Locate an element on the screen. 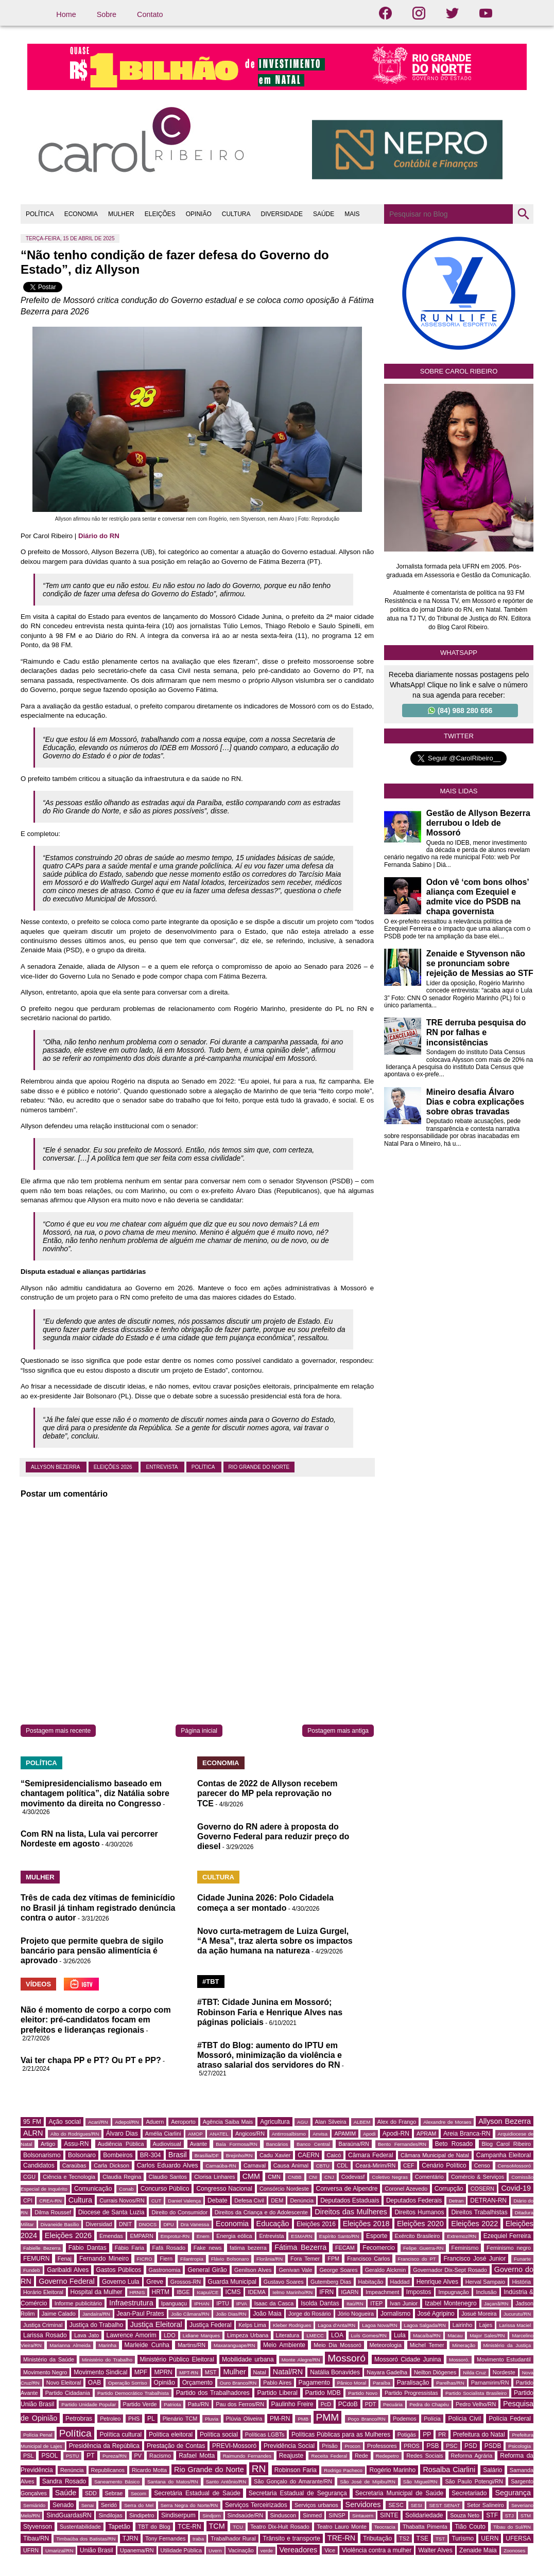 This screenshot has width=554, height=2576. MST is located at coordinates (211, 2372).